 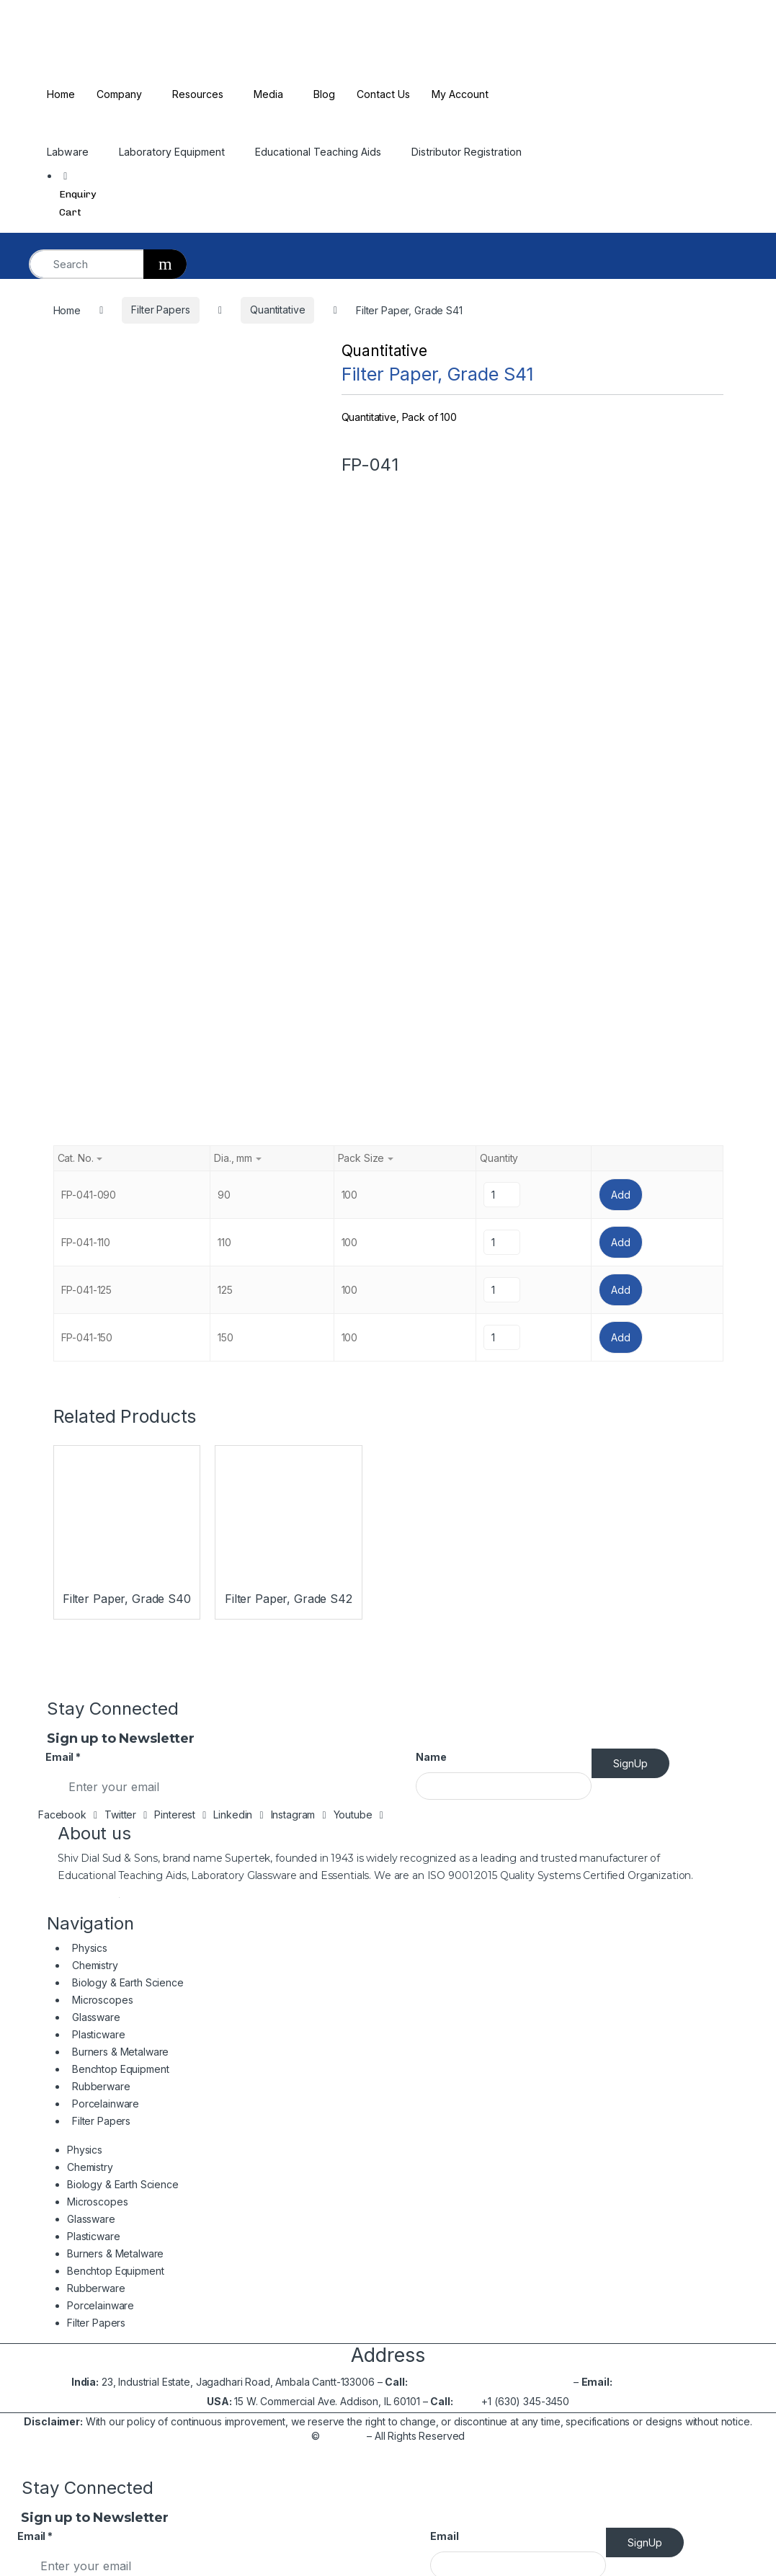 I want to click on Company, so click(x=122, y=94).